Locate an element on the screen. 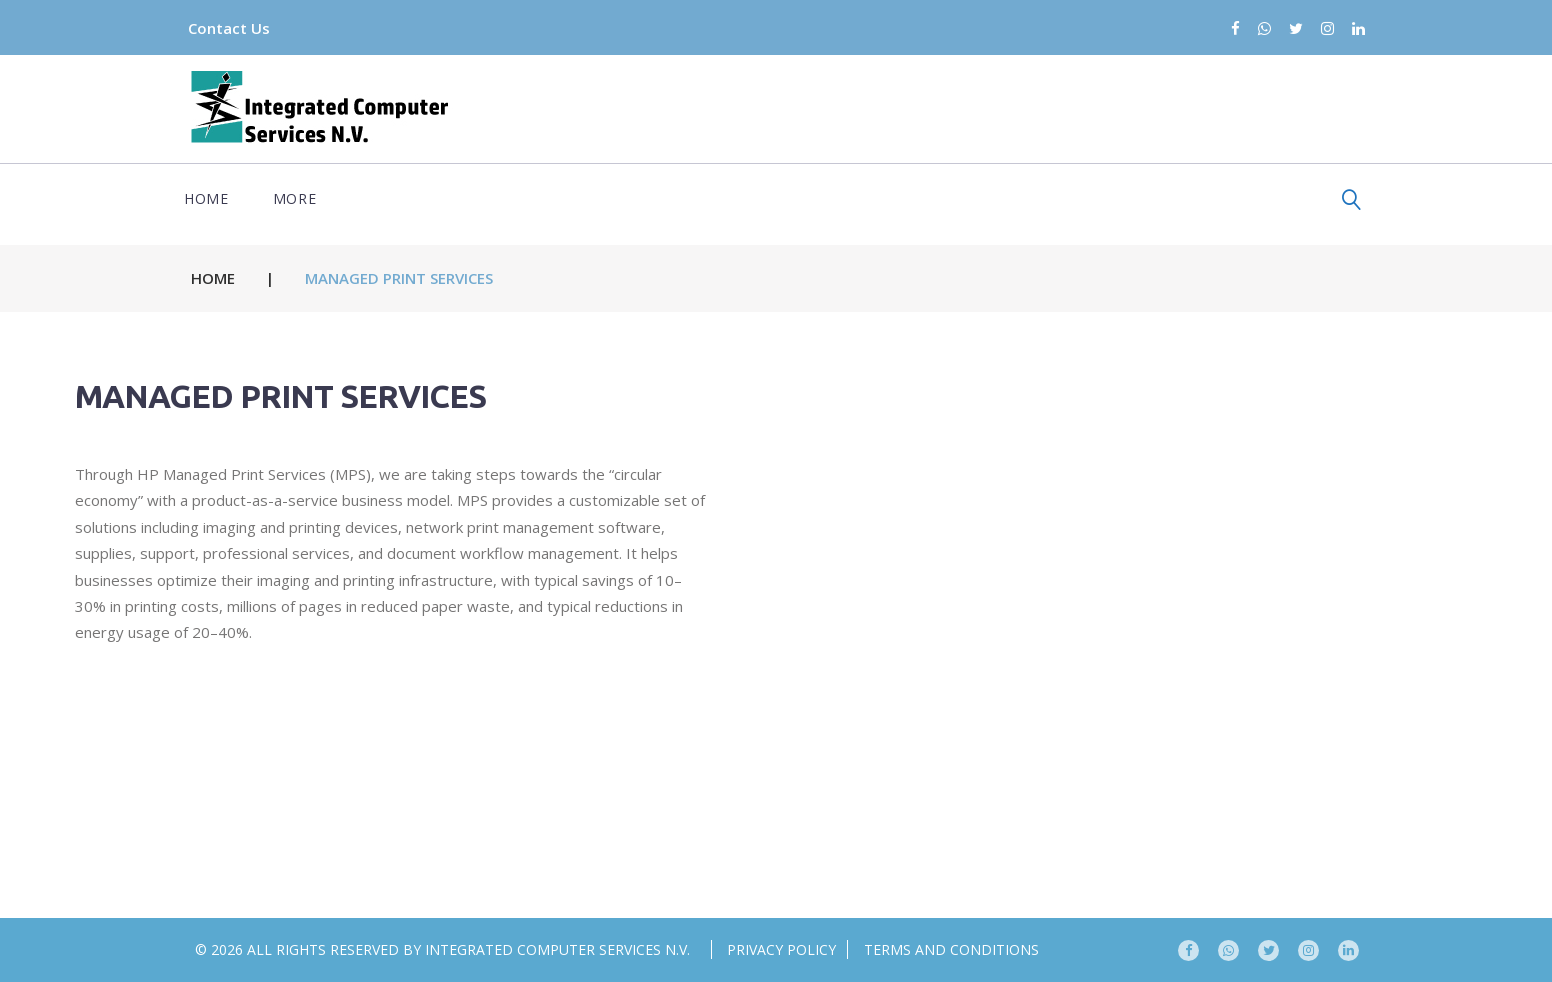  Privacy Policy is located at coordinates (781, 949).